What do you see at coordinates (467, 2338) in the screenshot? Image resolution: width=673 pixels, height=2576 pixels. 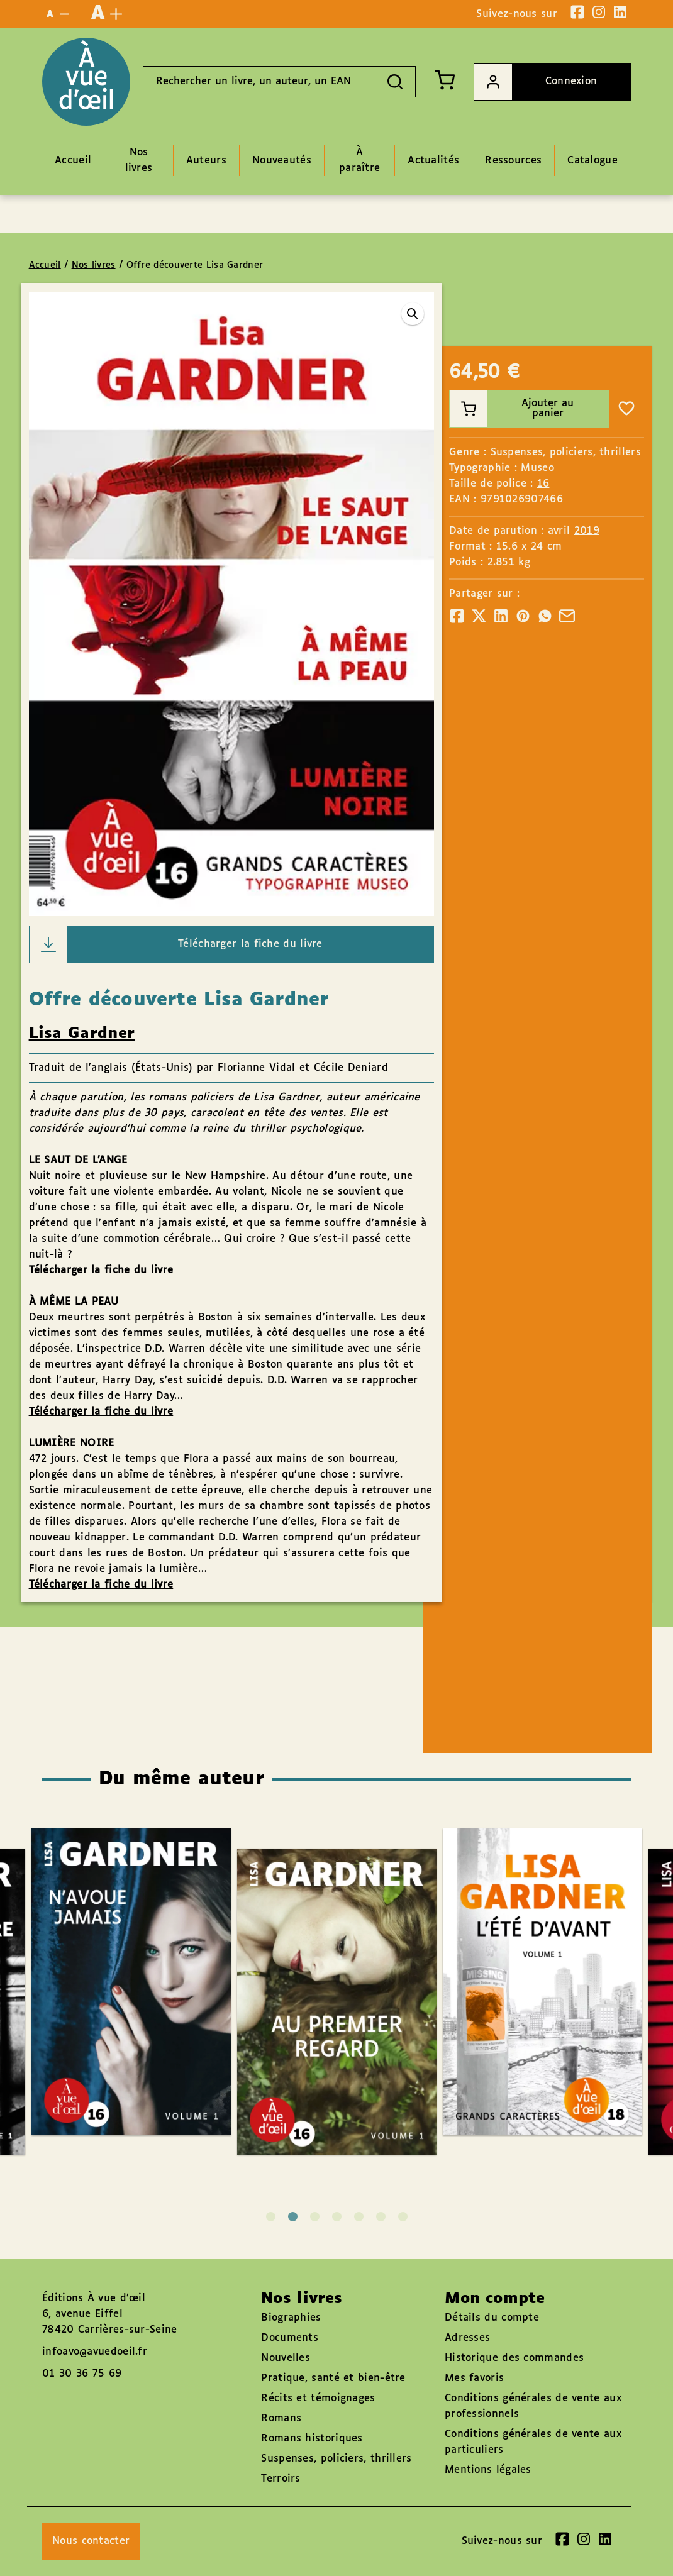 I see `Adresses` at bounding box center [467, 2338].